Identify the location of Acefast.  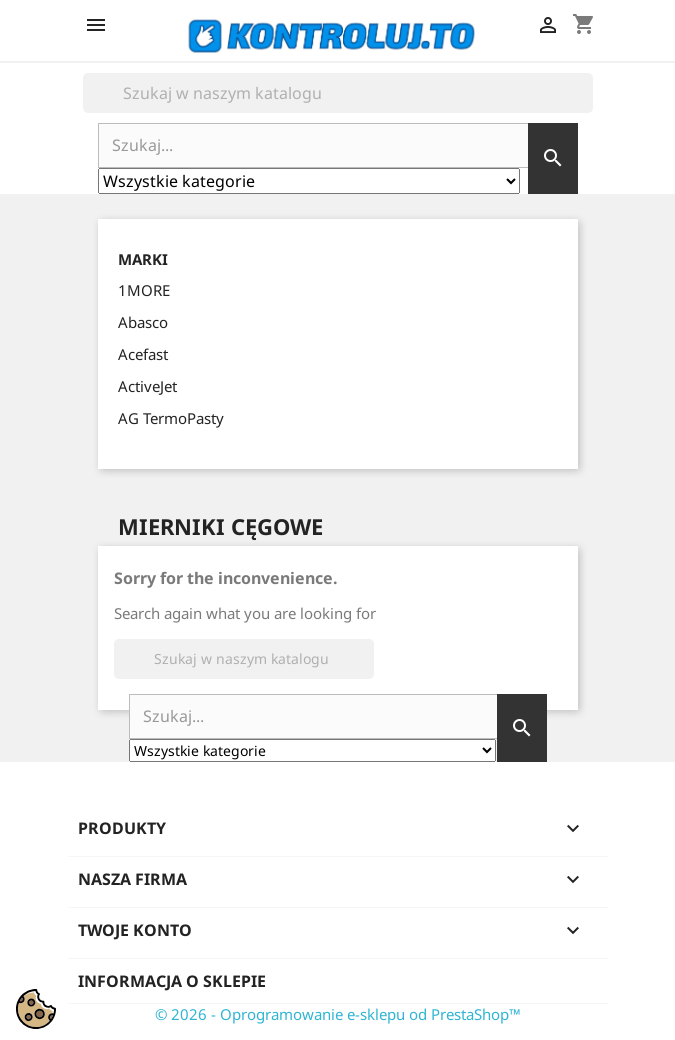
(143, 354).